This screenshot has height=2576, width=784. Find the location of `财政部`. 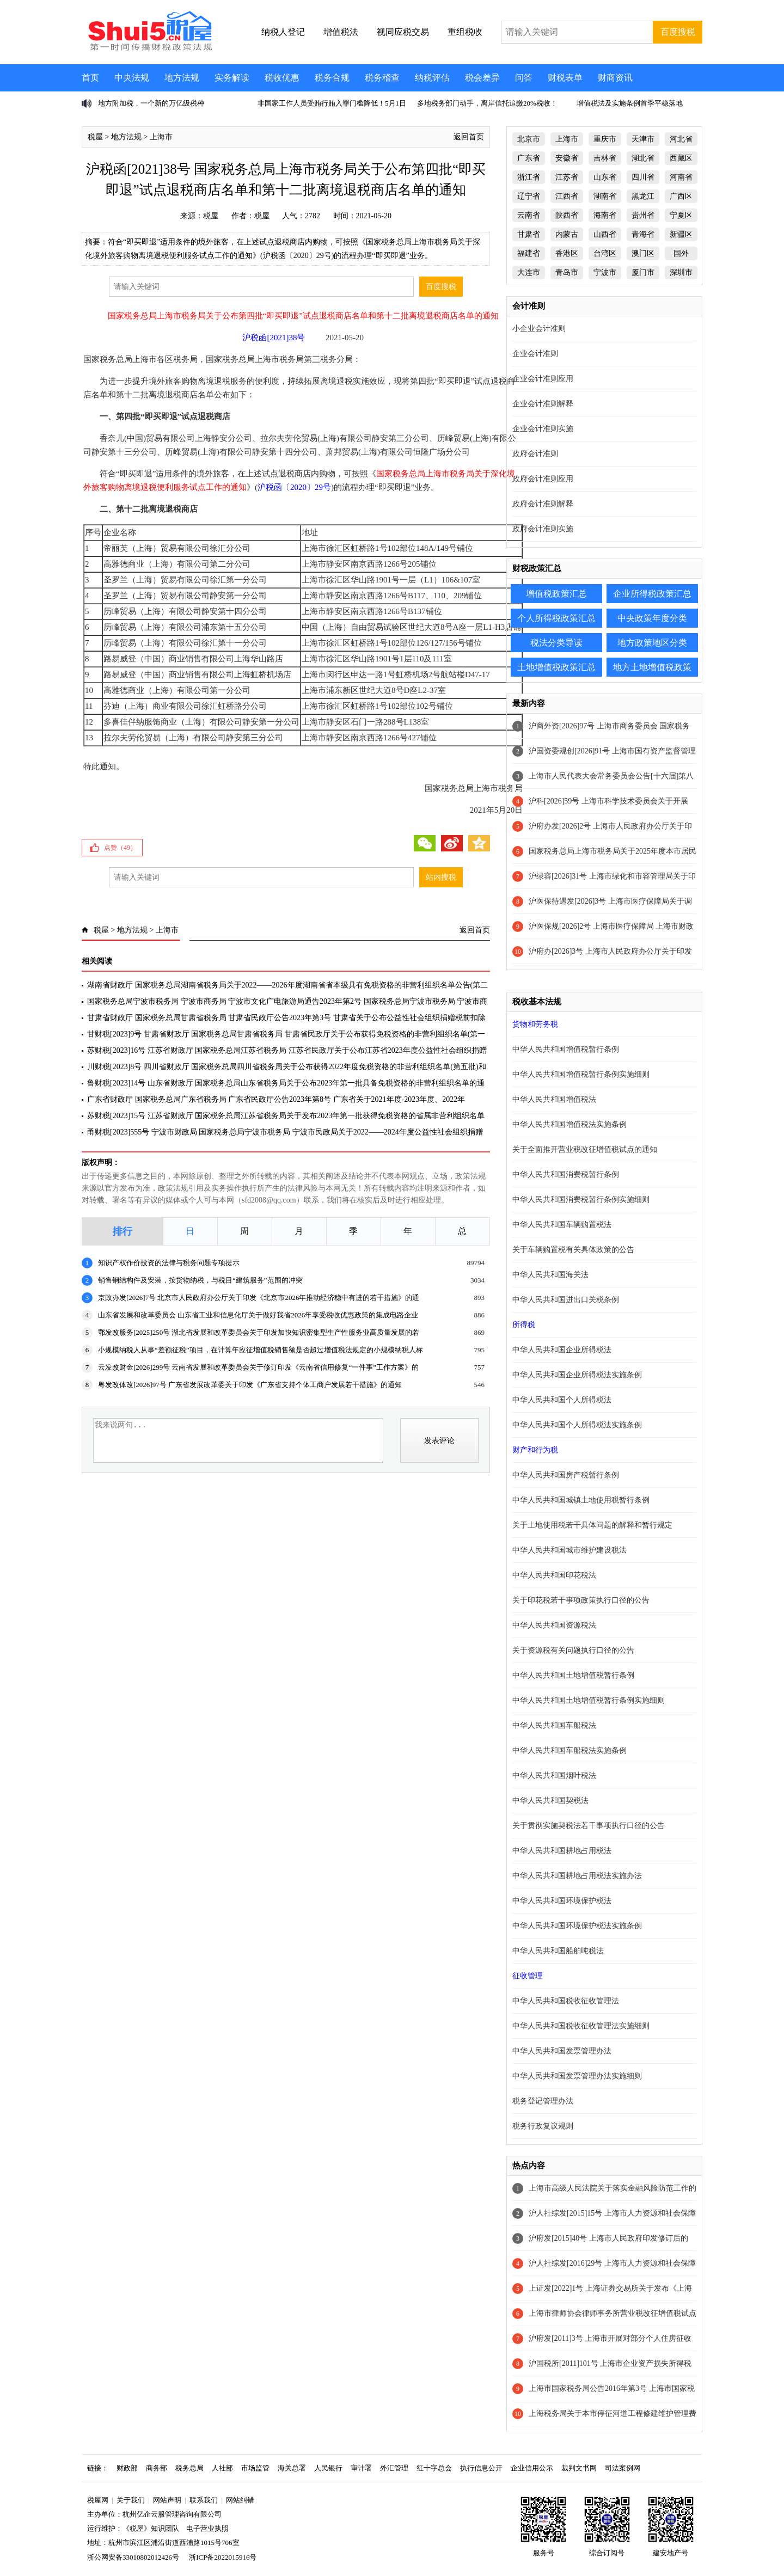

财政部 is located at coordinates (127, 2468).